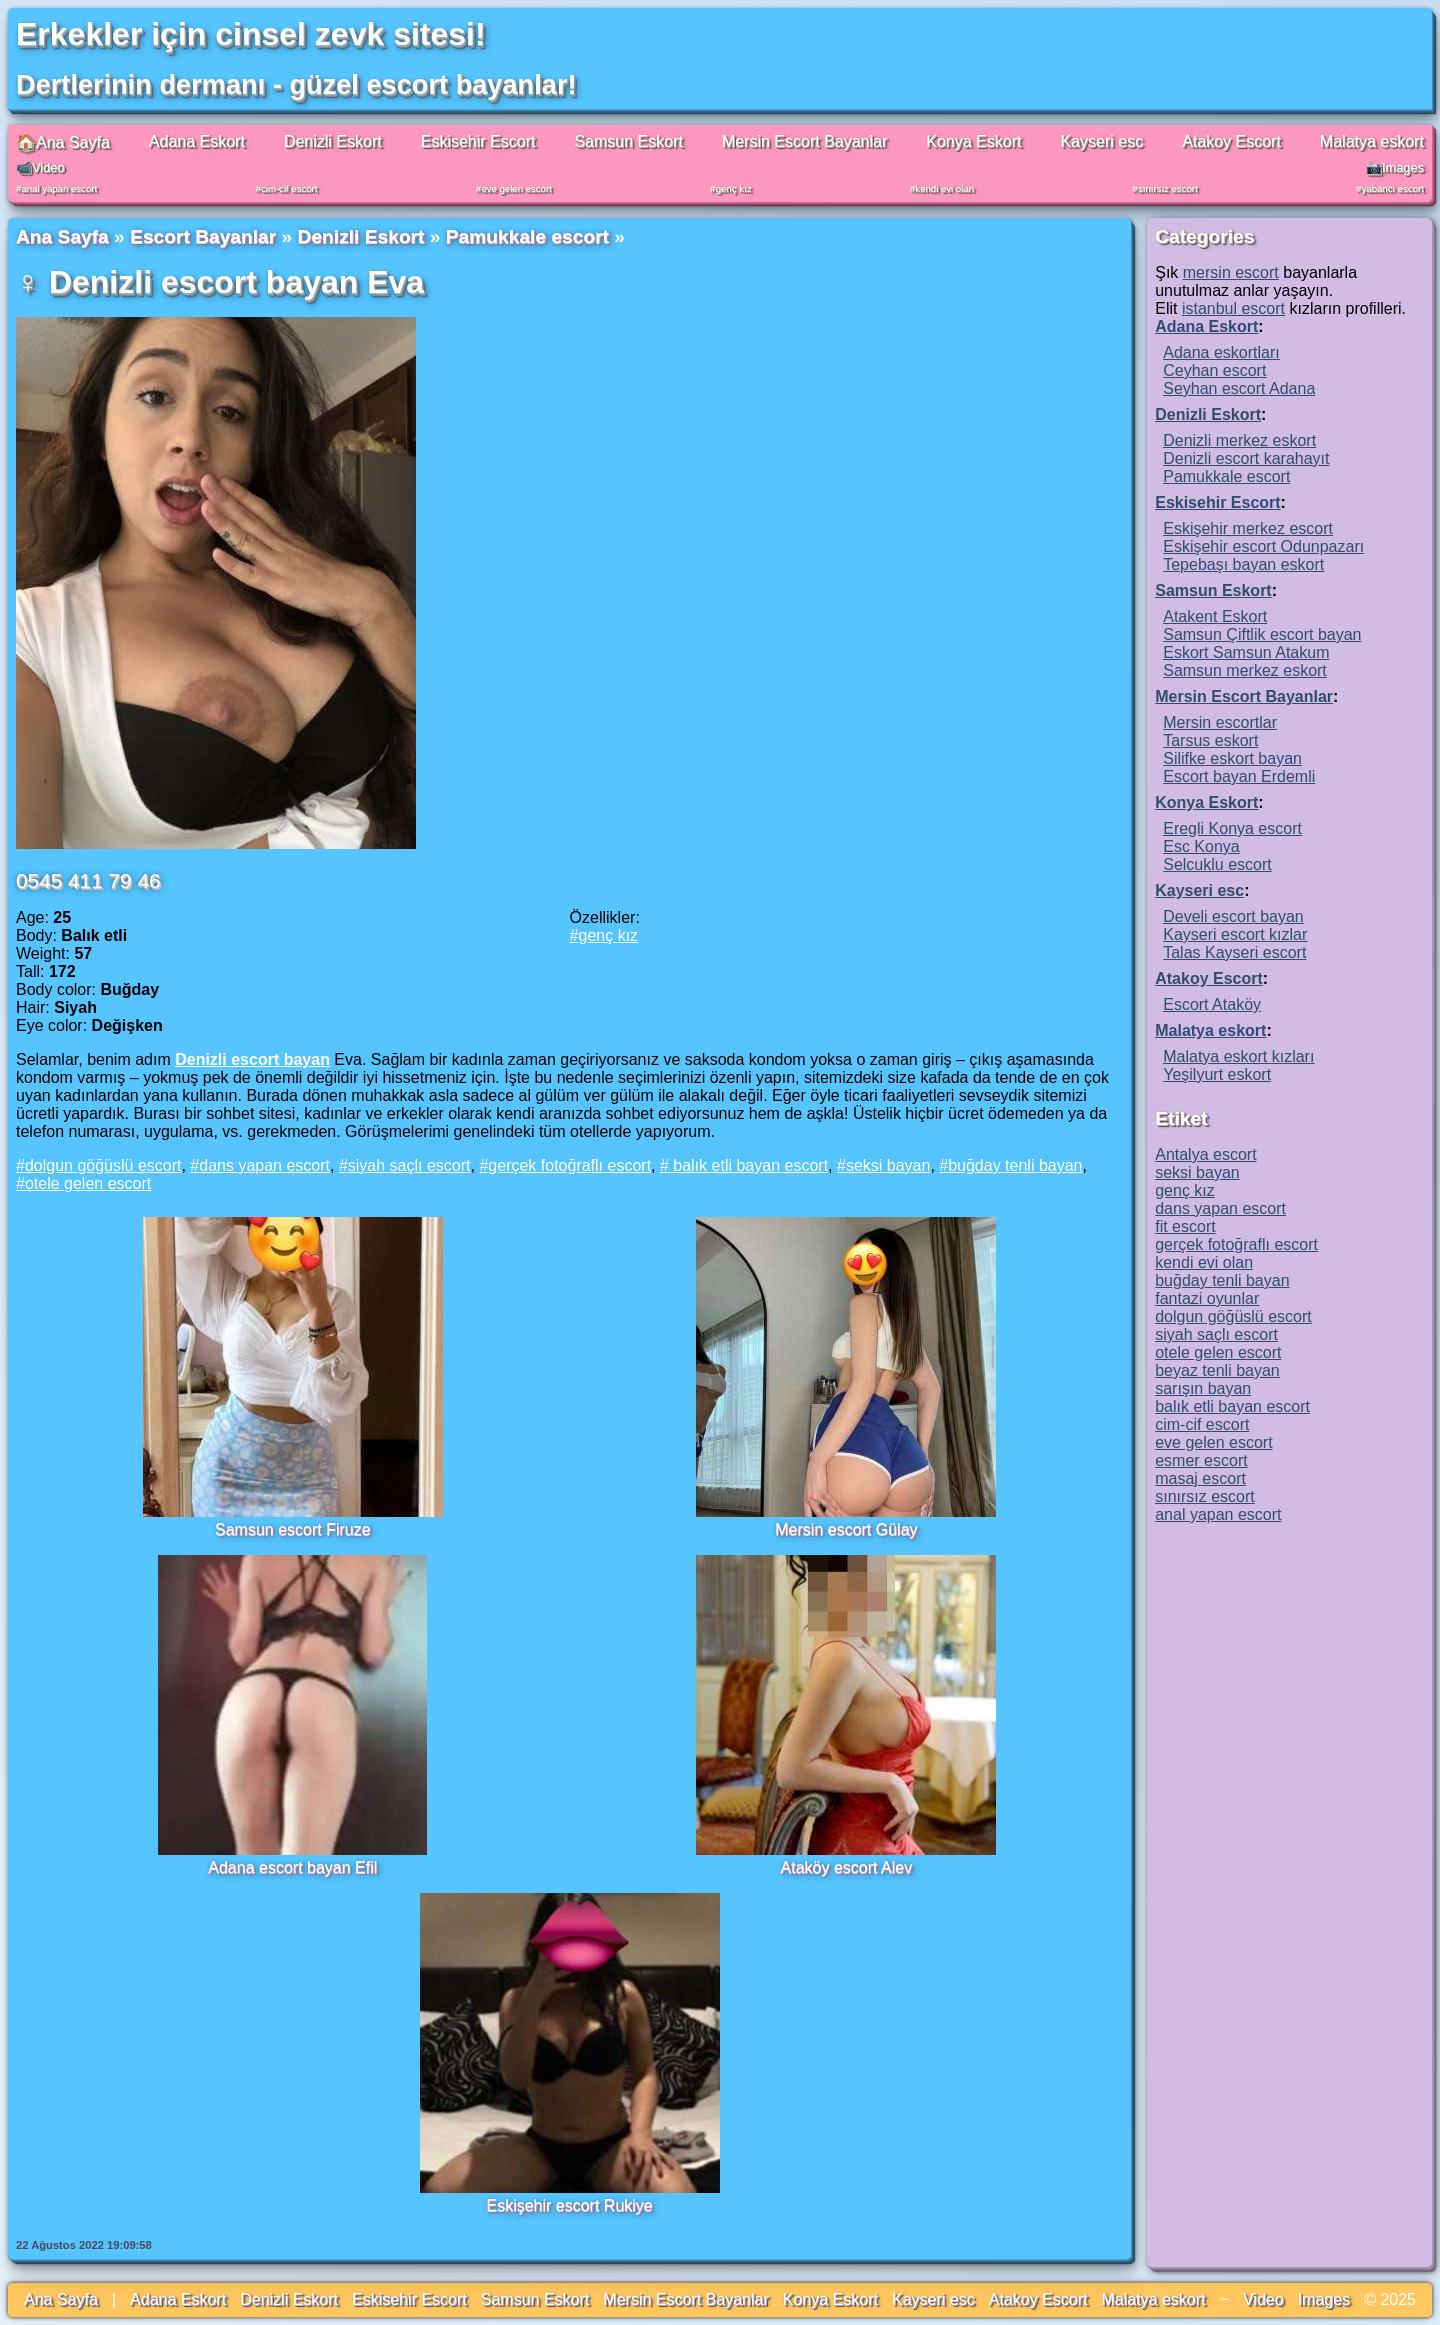 This screenshot has width=1440, height=2325. I want to click on Atakent Eskort, so click(1215, 616).